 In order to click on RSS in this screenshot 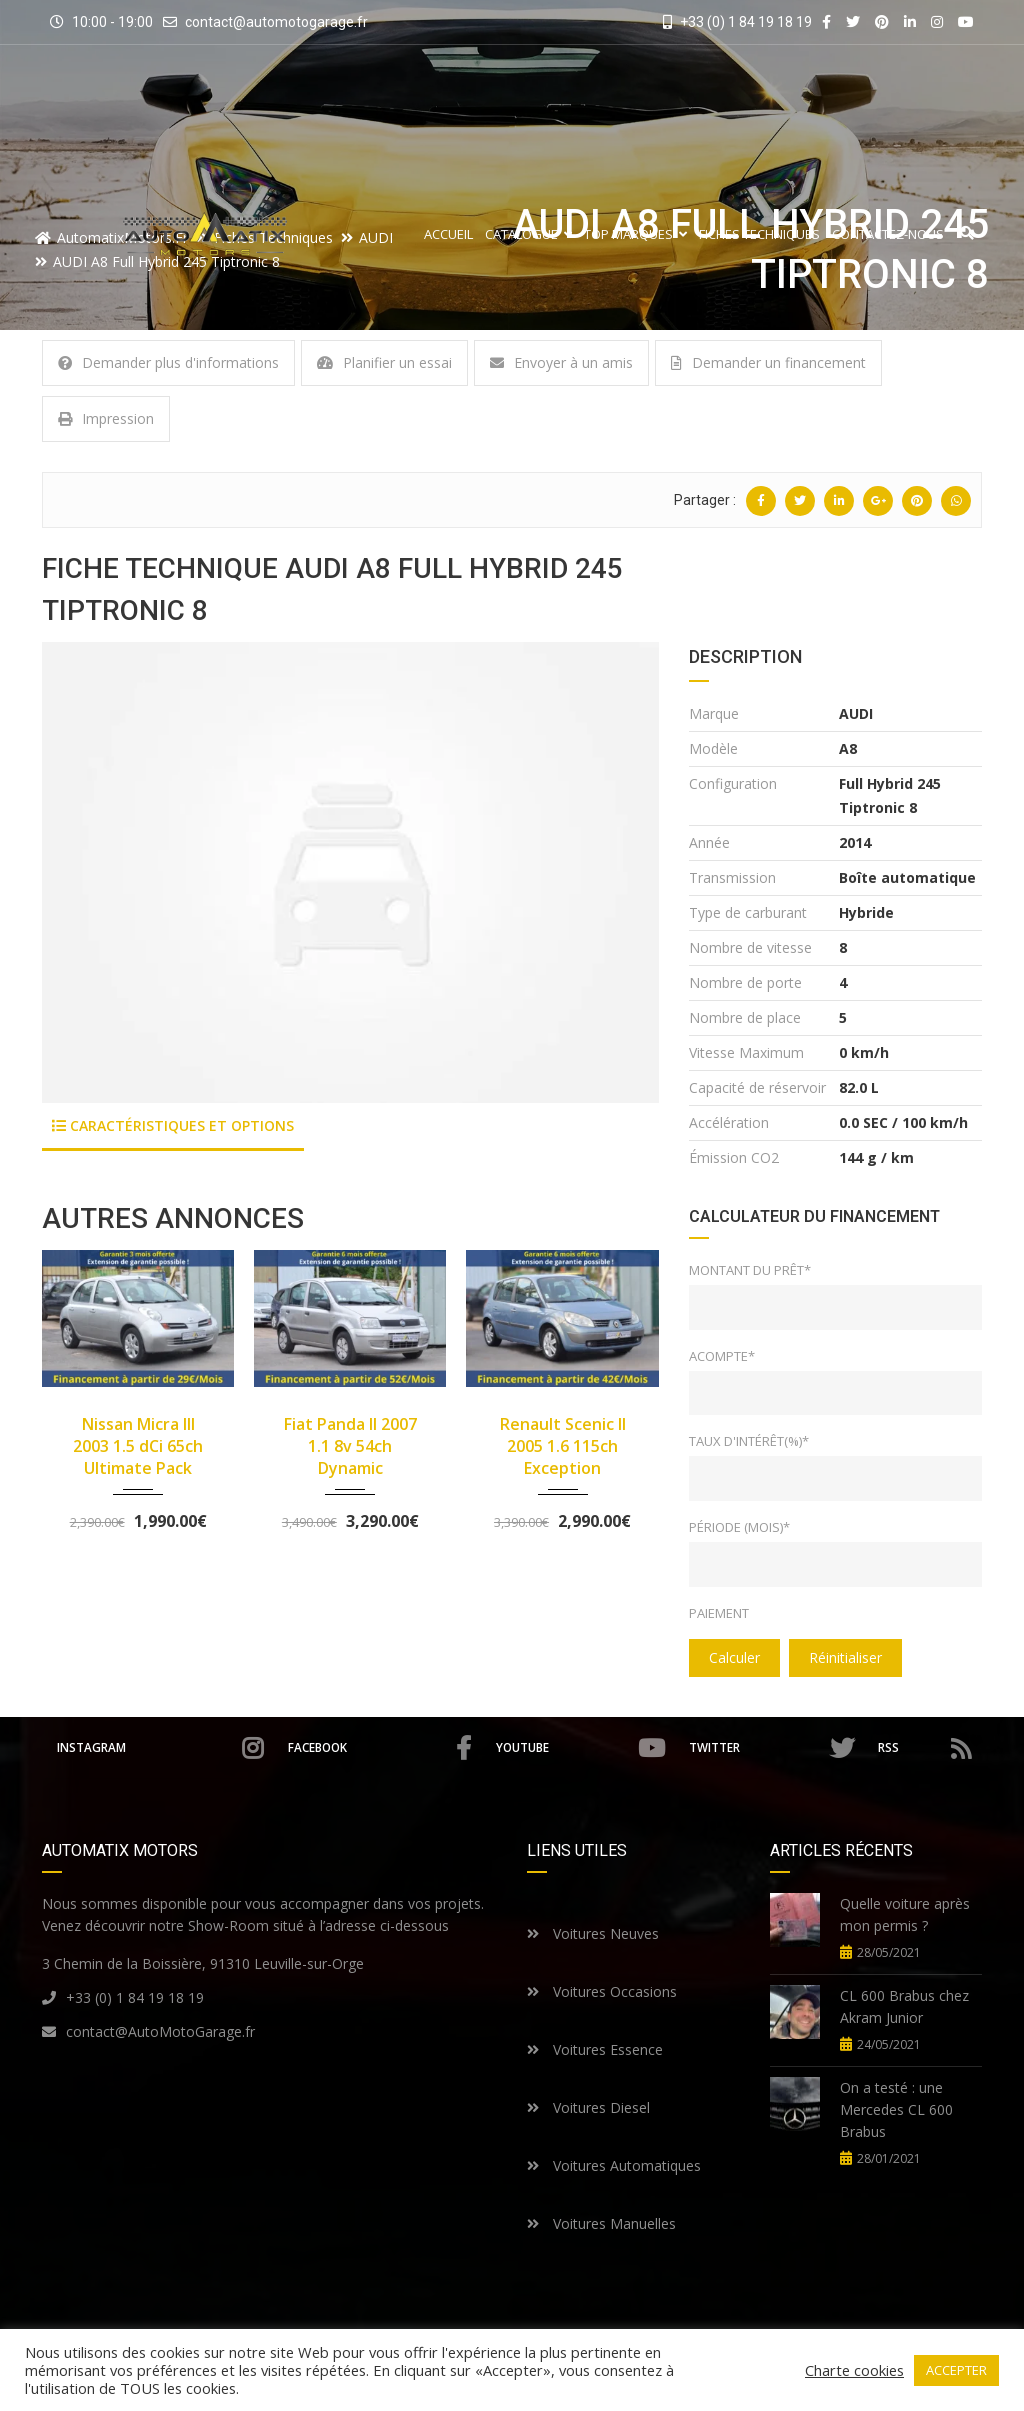, I will do `click(925, 1748)`.